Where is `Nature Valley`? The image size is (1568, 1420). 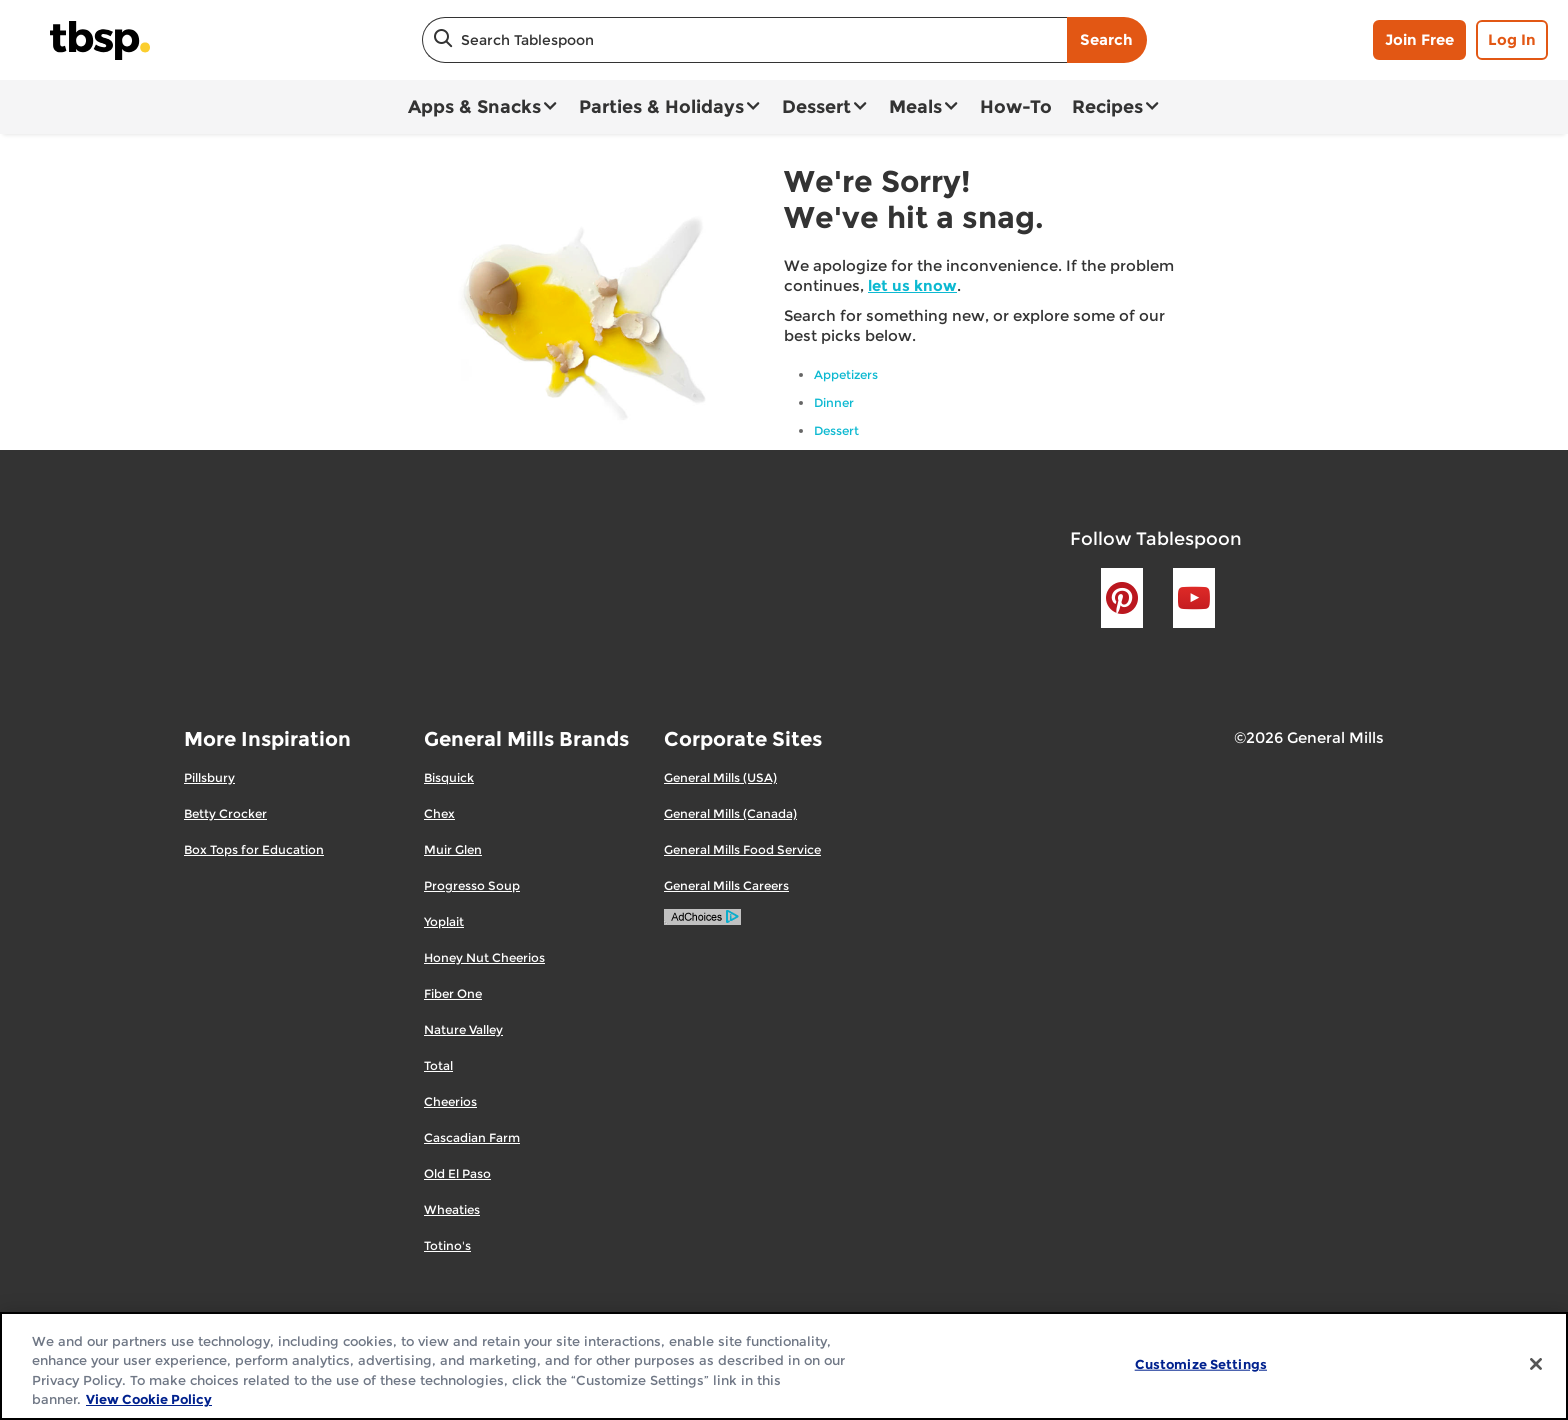
Nature Valley is located at coordinates (463, 1029).